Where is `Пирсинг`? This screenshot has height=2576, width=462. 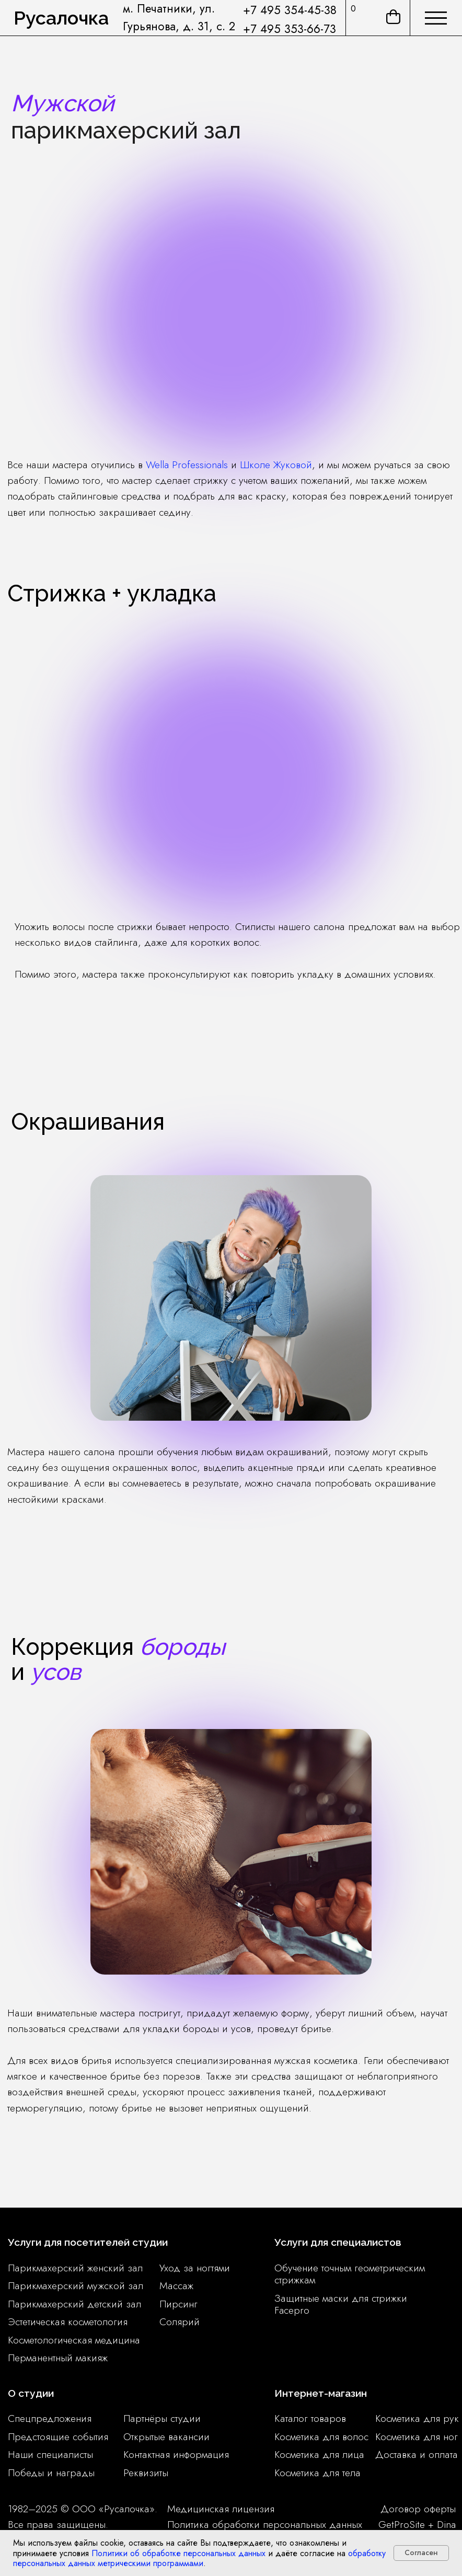
Пирсинг is located at coordinates (178, 2303).